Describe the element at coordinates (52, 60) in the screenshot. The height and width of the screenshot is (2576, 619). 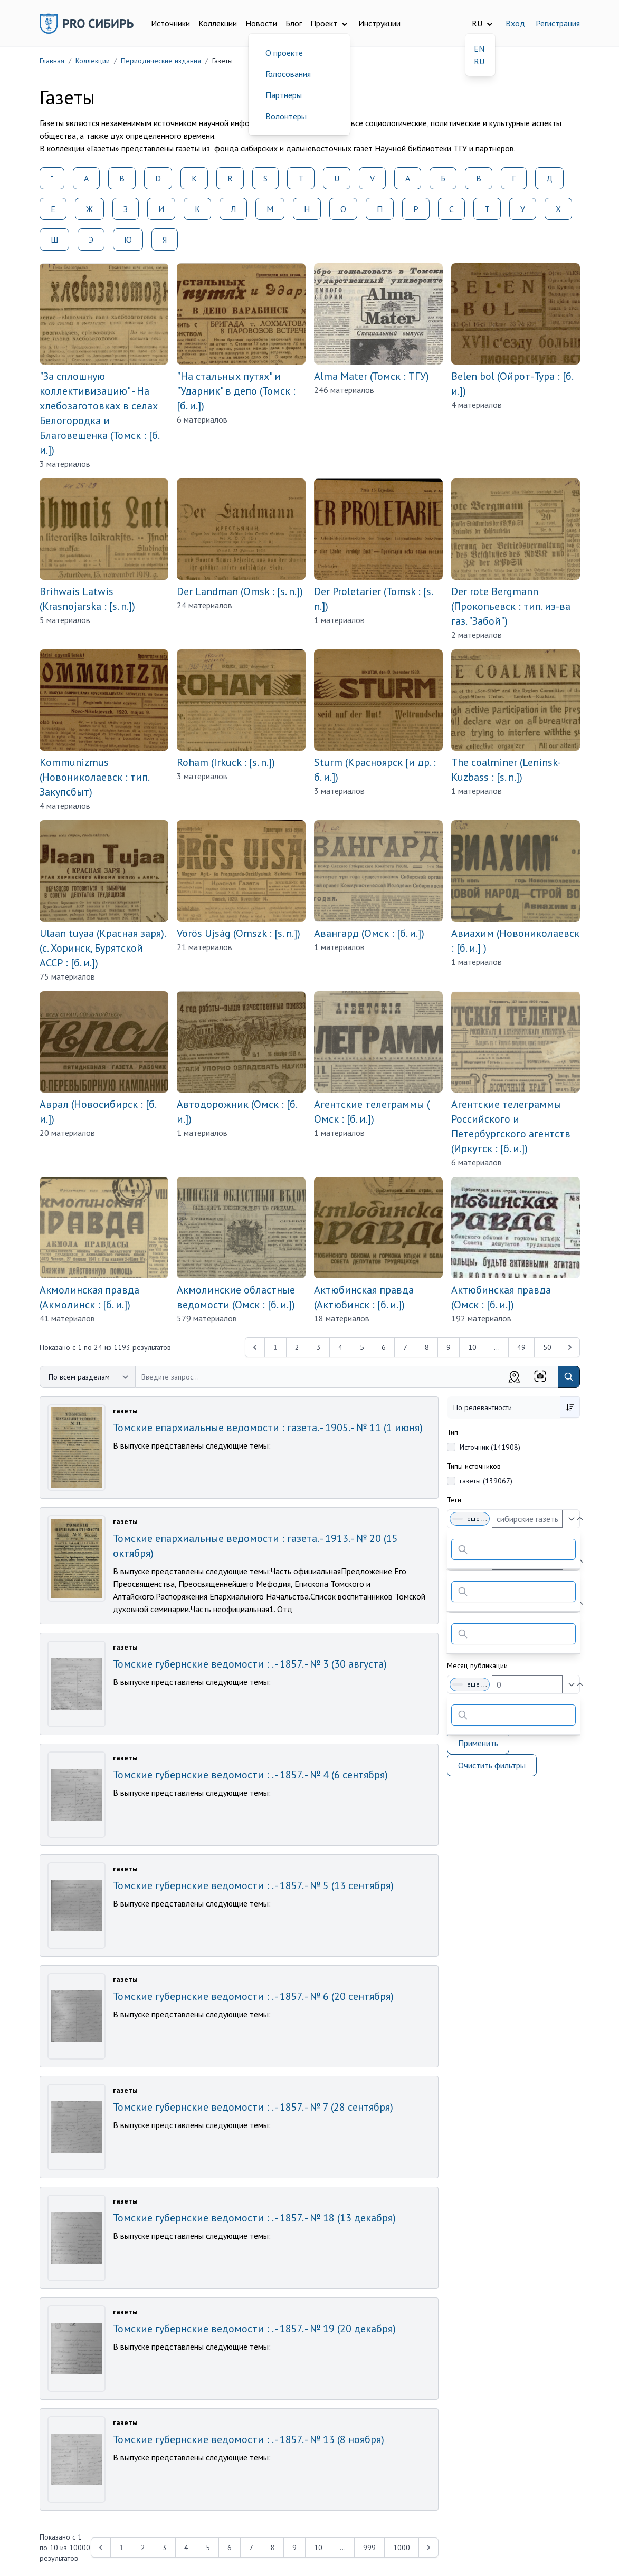
I see `Главная` at that location.